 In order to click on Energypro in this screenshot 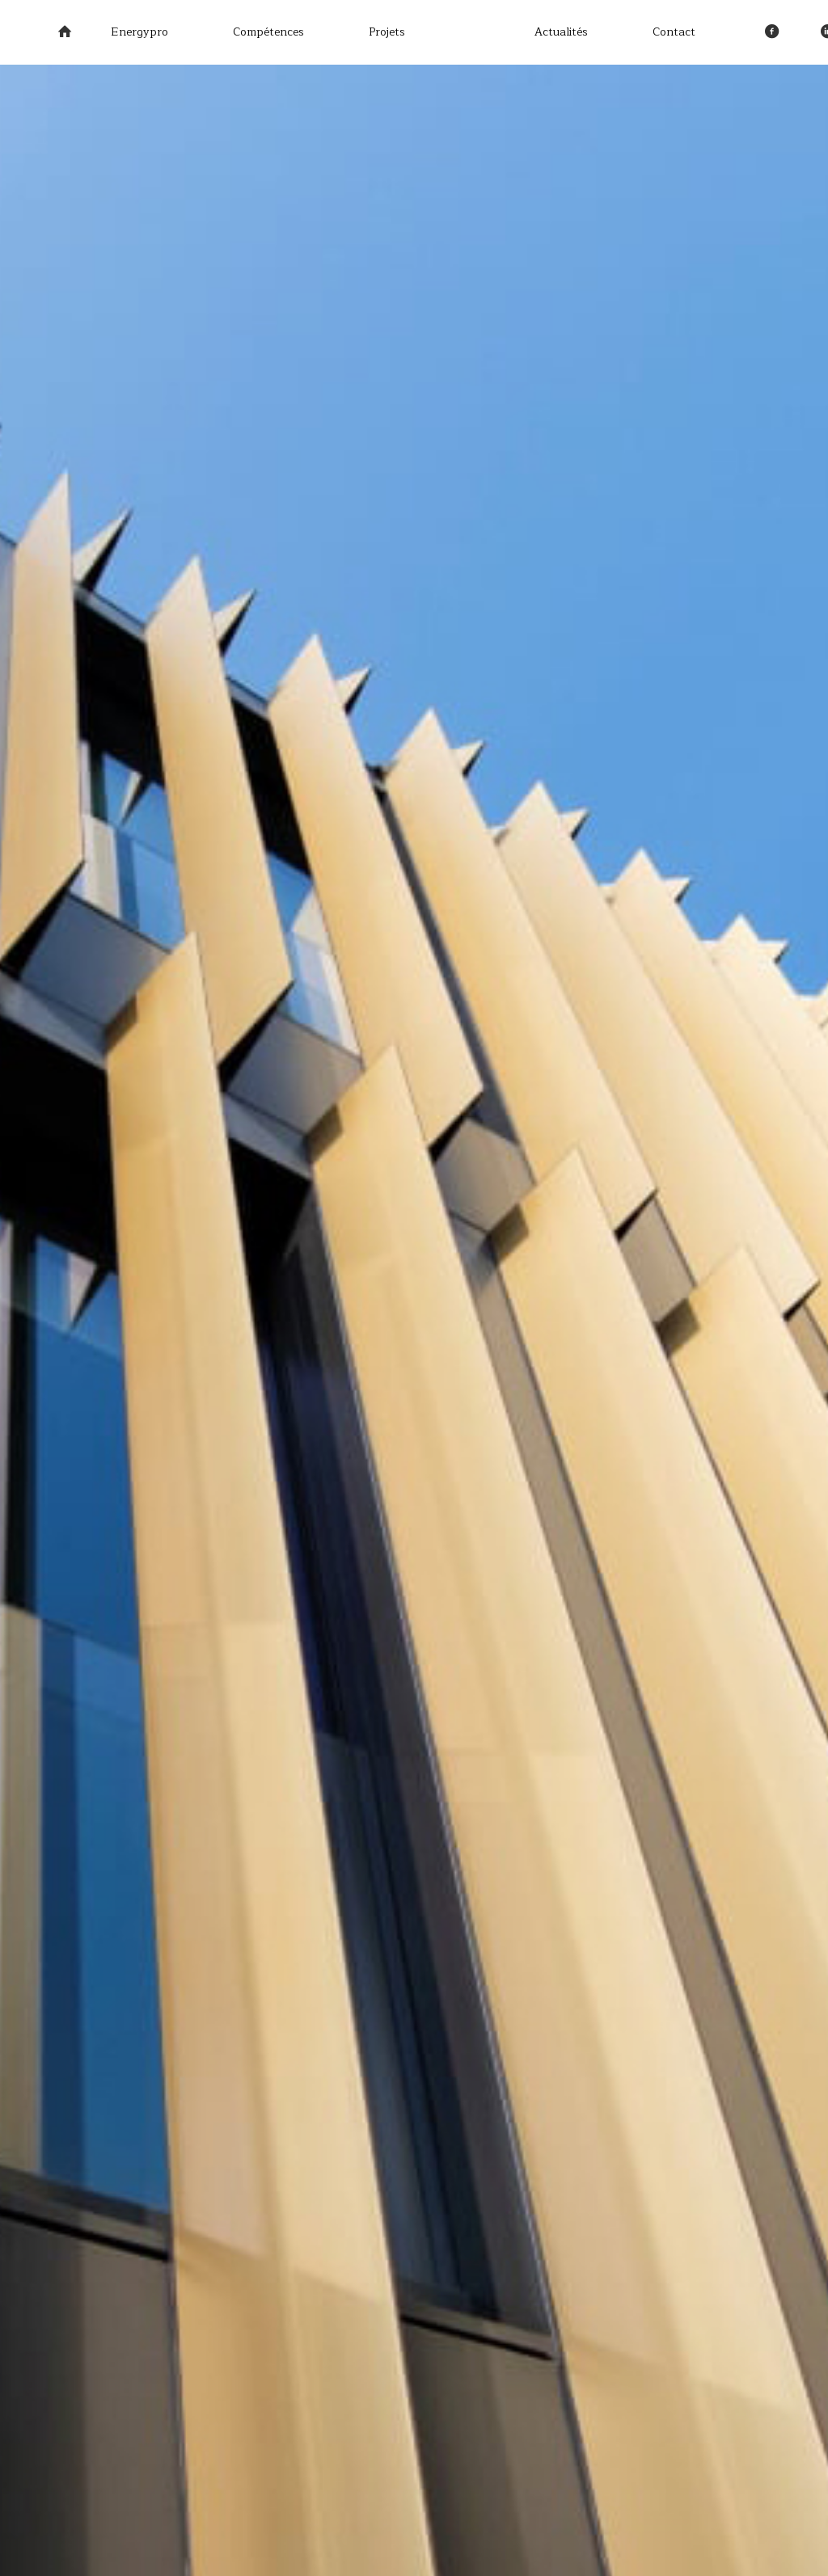, I will do `click(139, 32)`.